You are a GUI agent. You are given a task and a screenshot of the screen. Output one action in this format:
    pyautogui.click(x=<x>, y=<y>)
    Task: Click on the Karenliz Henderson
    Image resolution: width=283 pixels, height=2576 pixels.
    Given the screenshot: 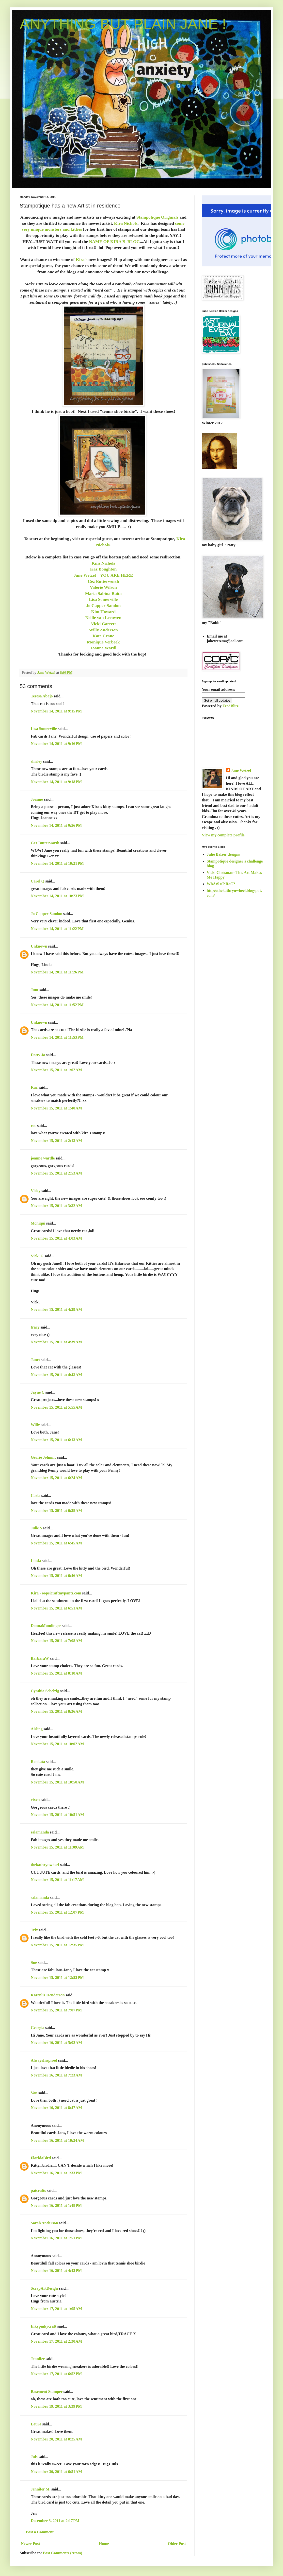 What is the action you would take?
    pyautogui.click(x=48, y=1995)
    